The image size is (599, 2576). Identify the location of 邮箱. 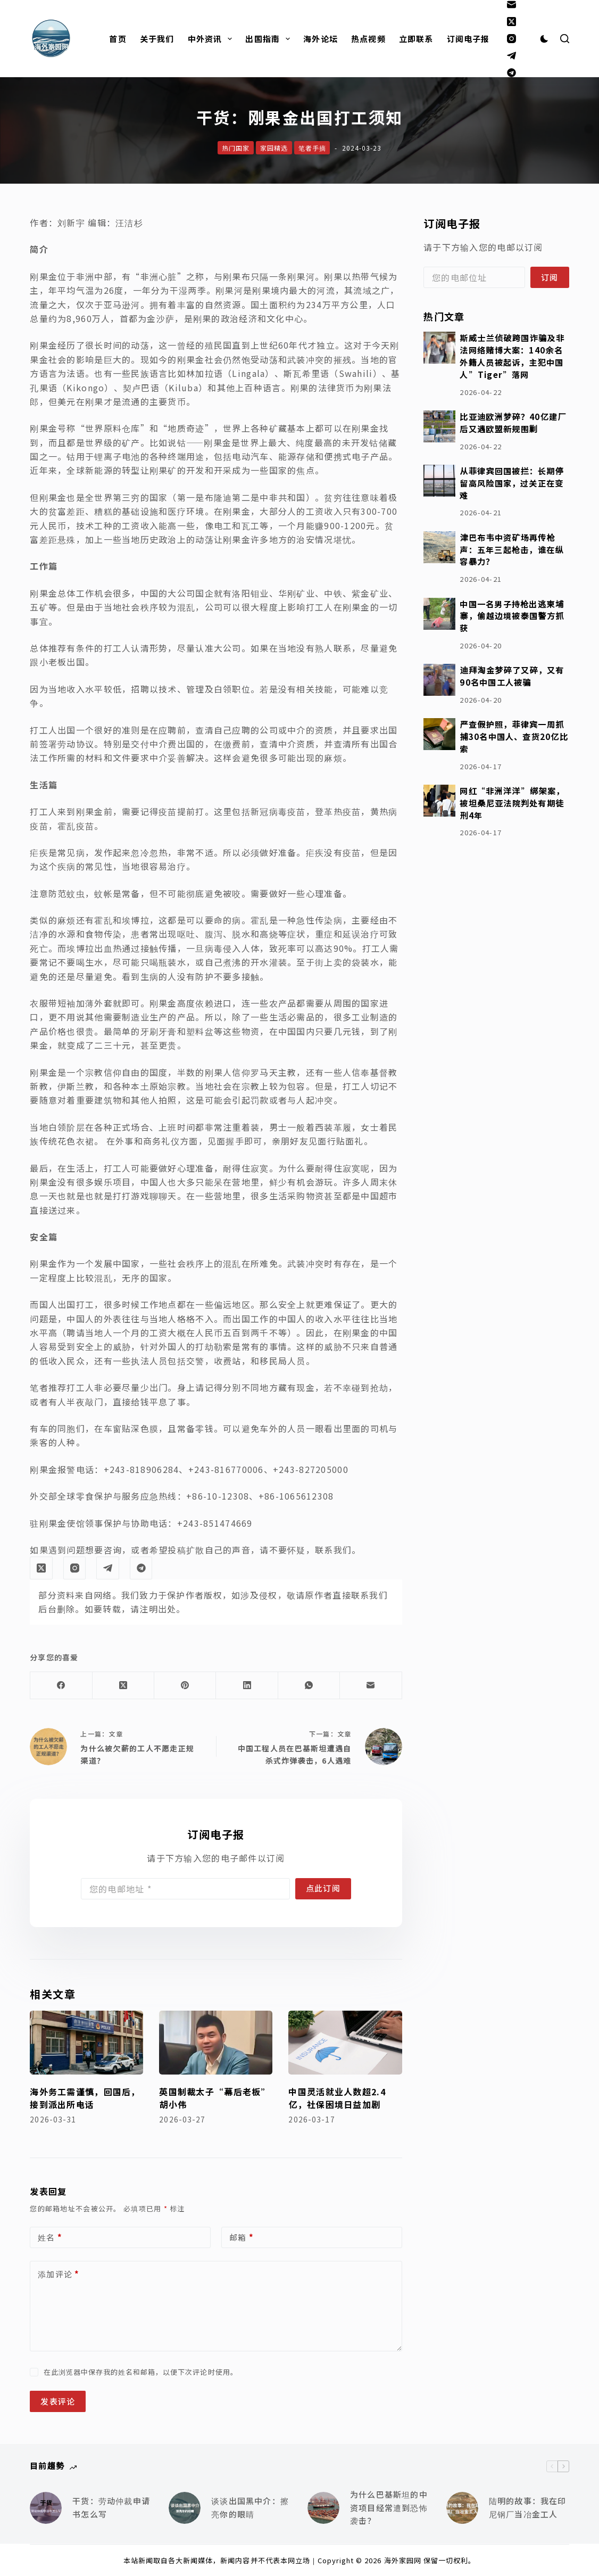
(241, 2237).